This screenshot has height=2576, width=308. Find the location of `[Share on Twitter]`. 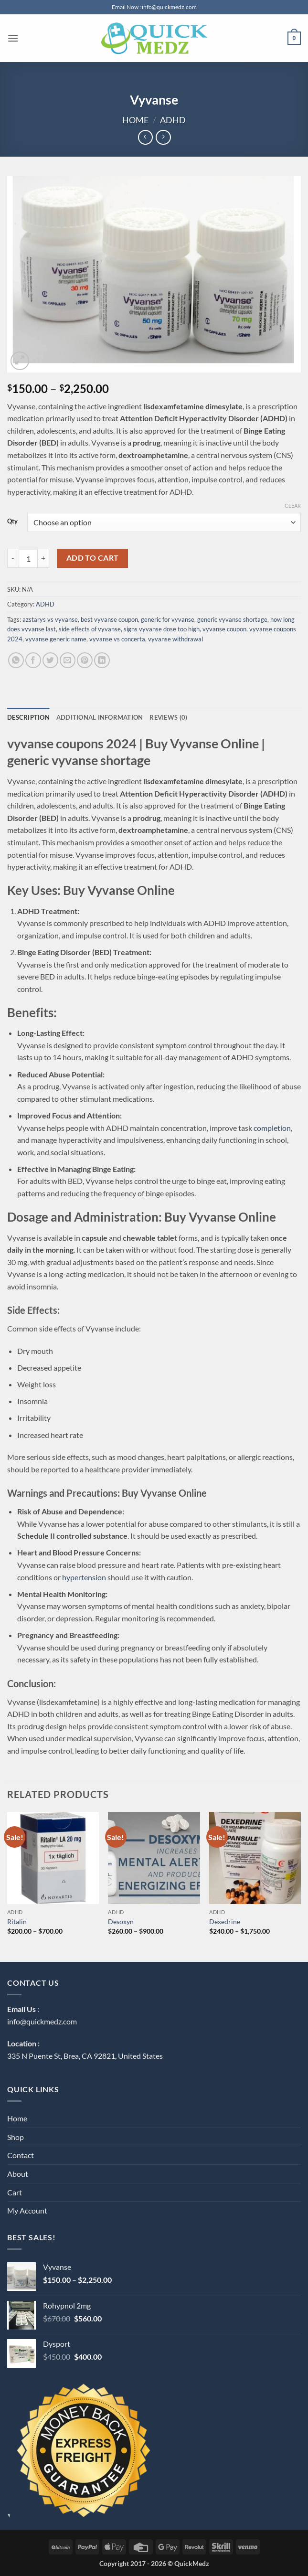

[Share on Twitter] is located at coordinates (50, 660).